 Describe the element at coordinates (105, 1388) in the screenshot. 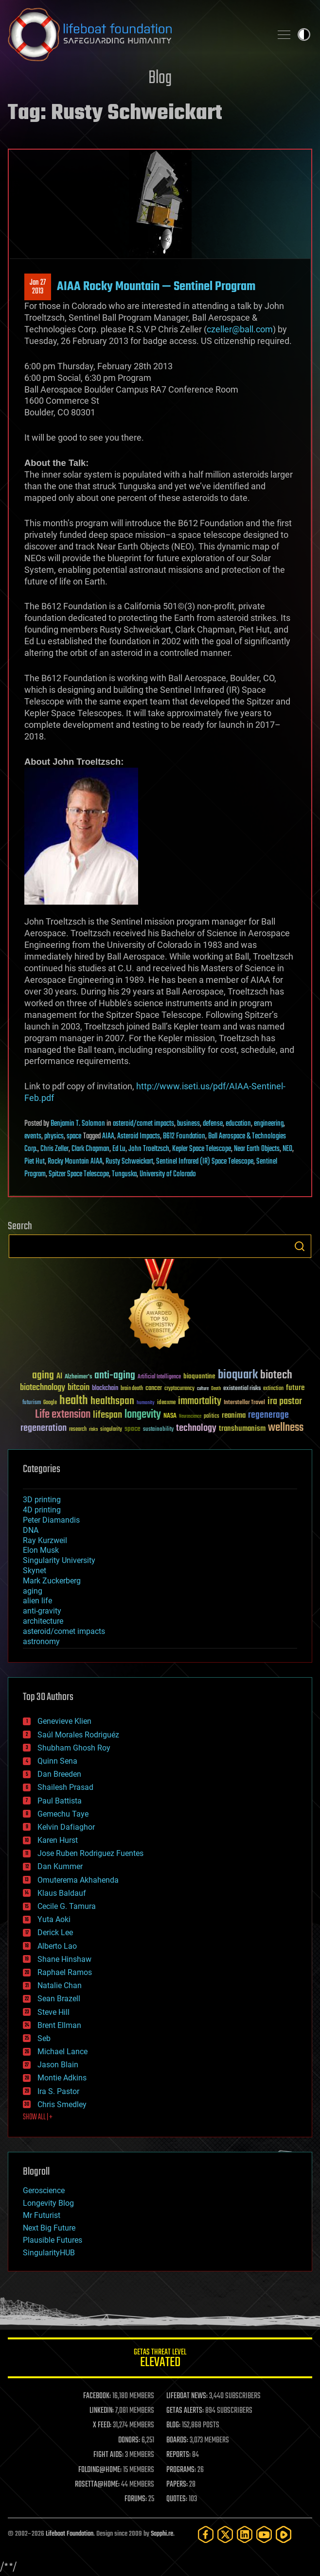

I see `blockchain [blockchain (41 items)]` at that location.